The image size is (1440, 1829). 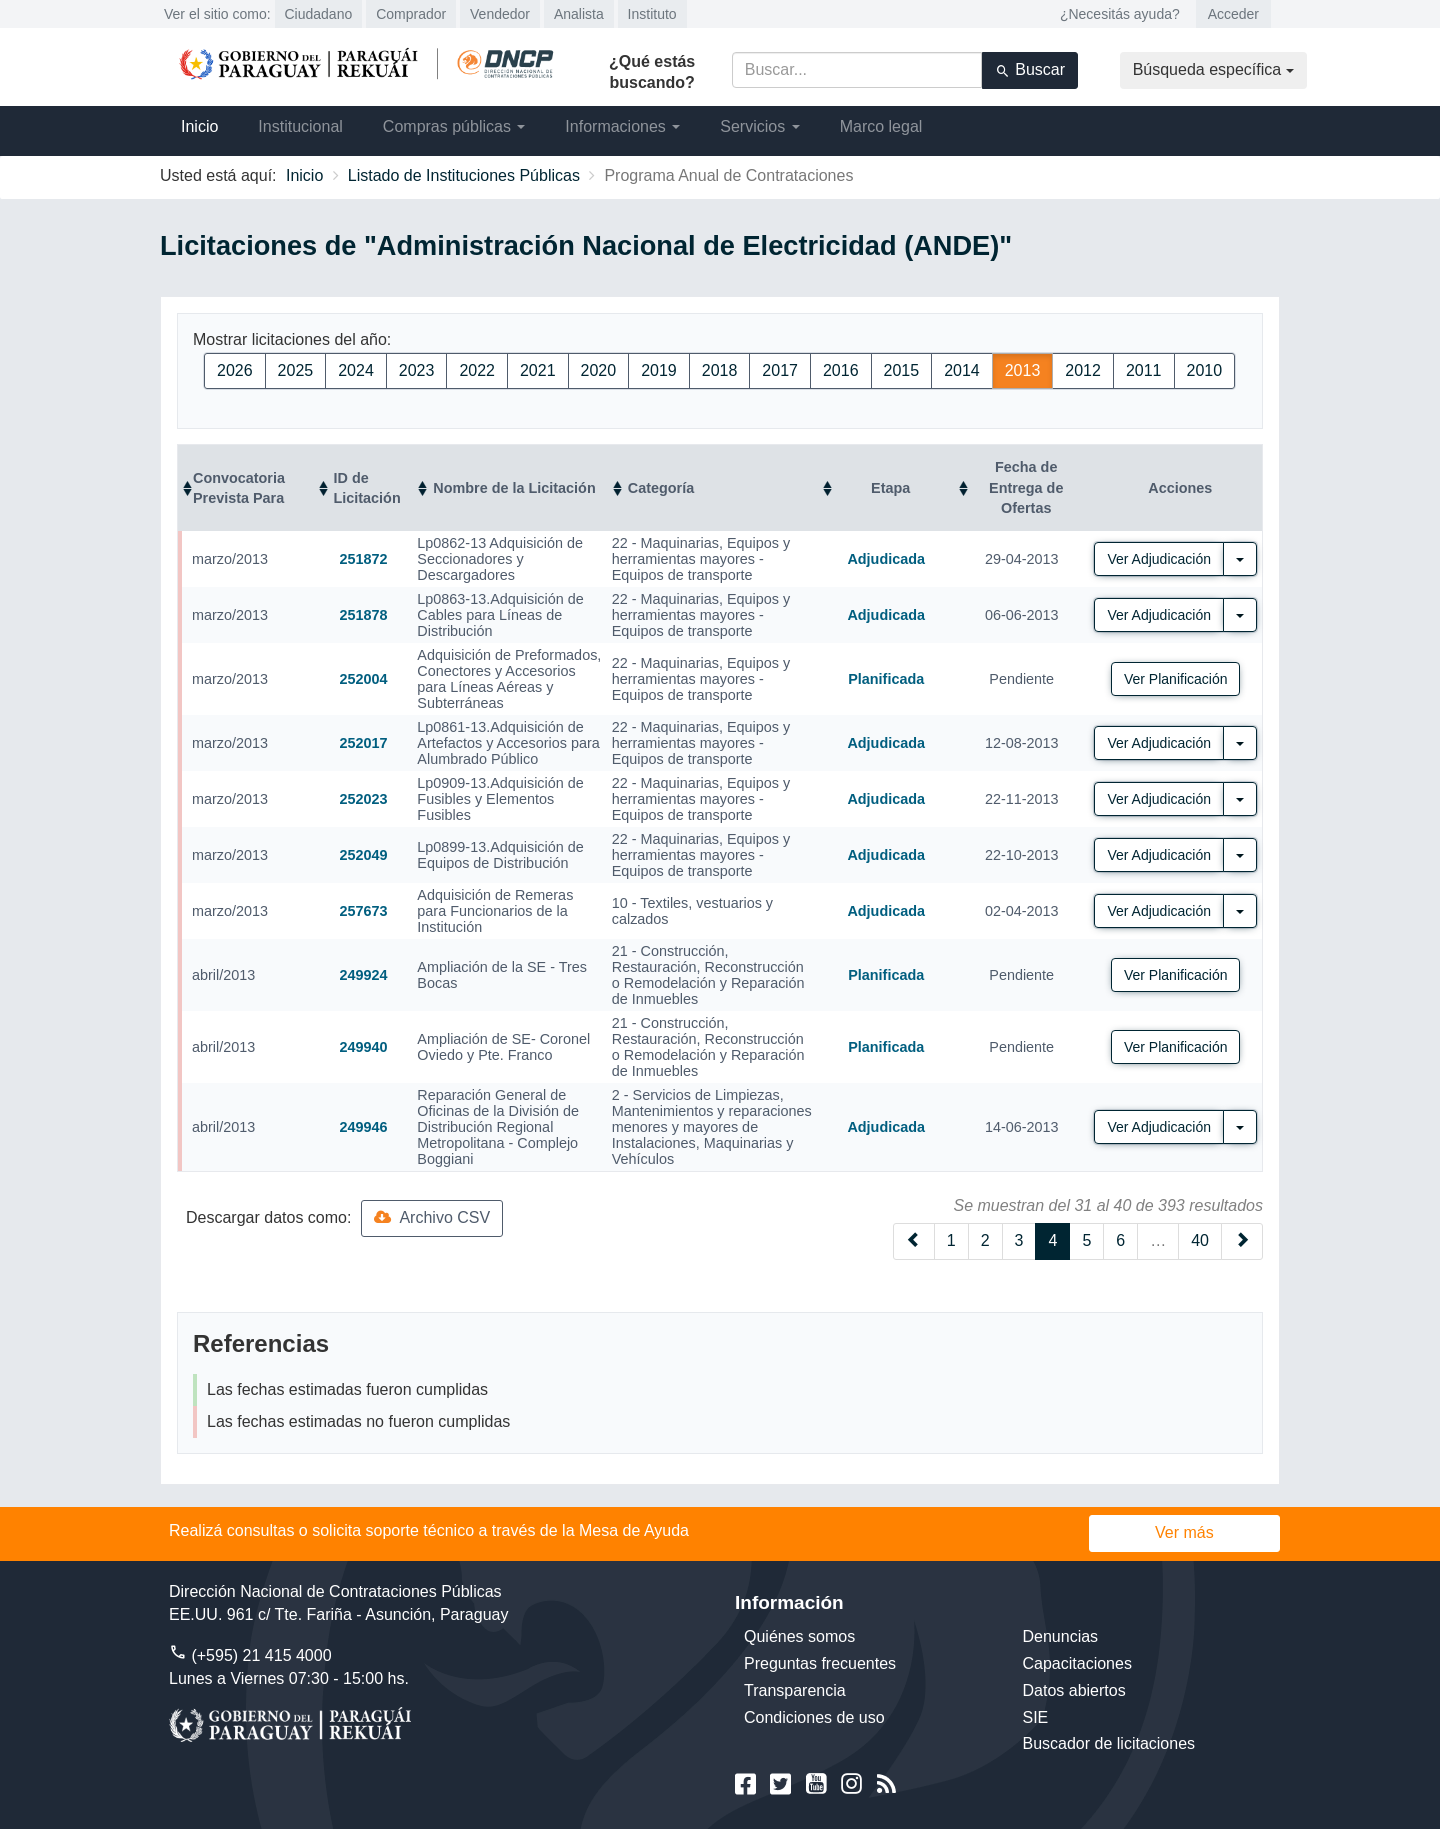 What do you see at coordinates (1083, 370) in the screenshot?
I see `2012 [button]` at bounding box center [1083, 370].